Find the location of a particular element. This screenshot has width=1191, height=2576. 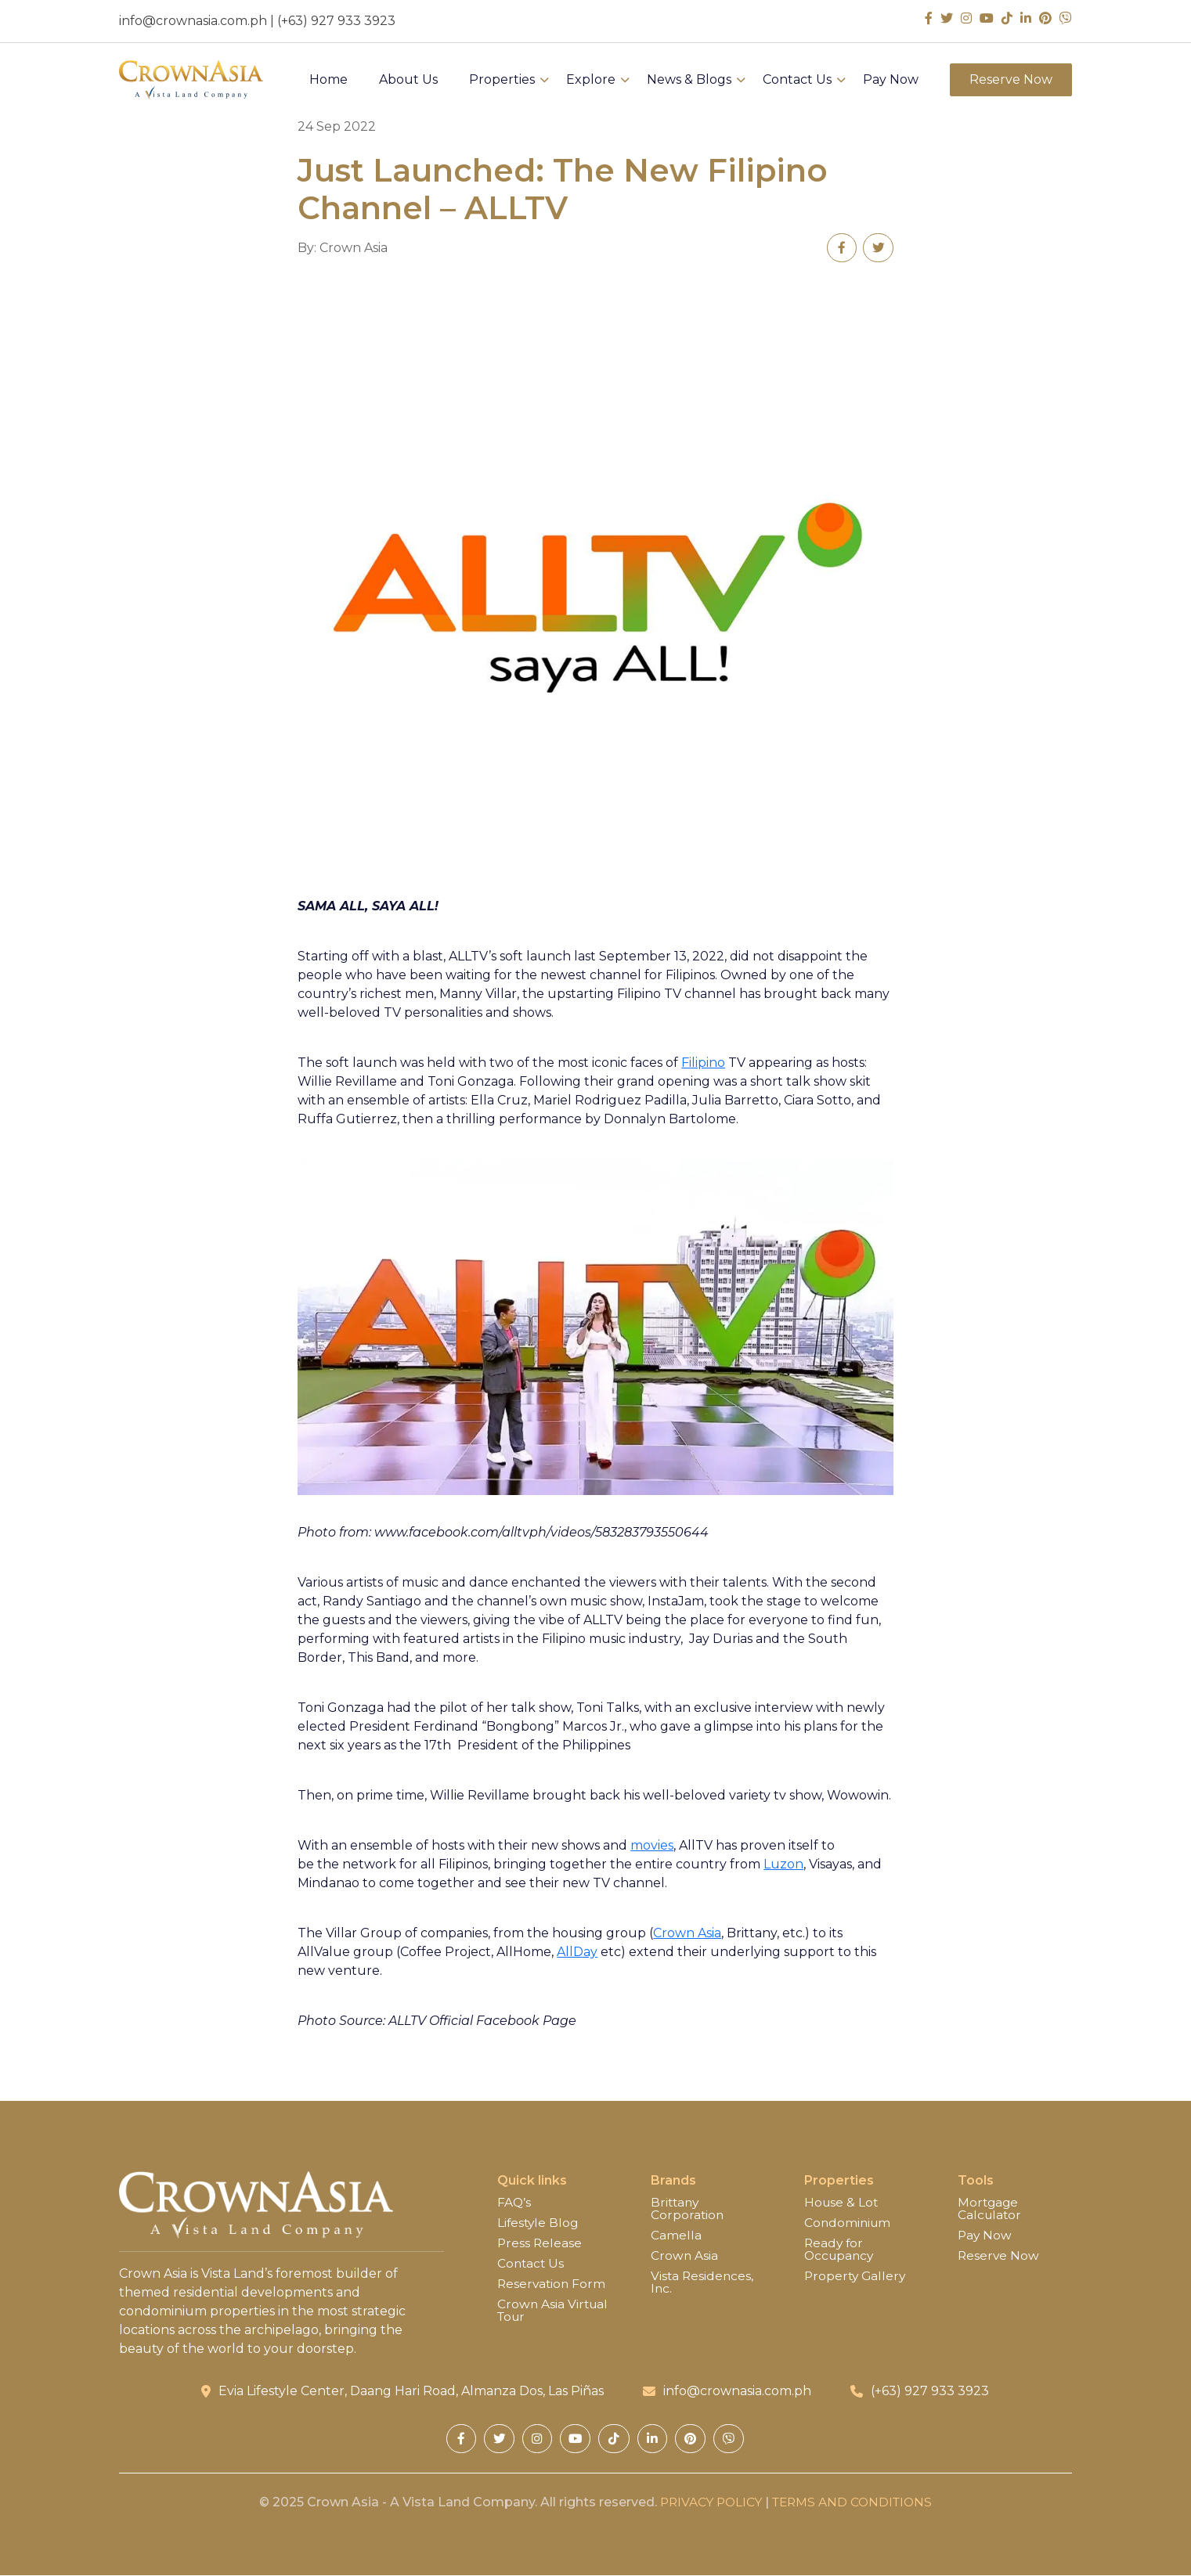

Home is located at coordinates (328, 83).